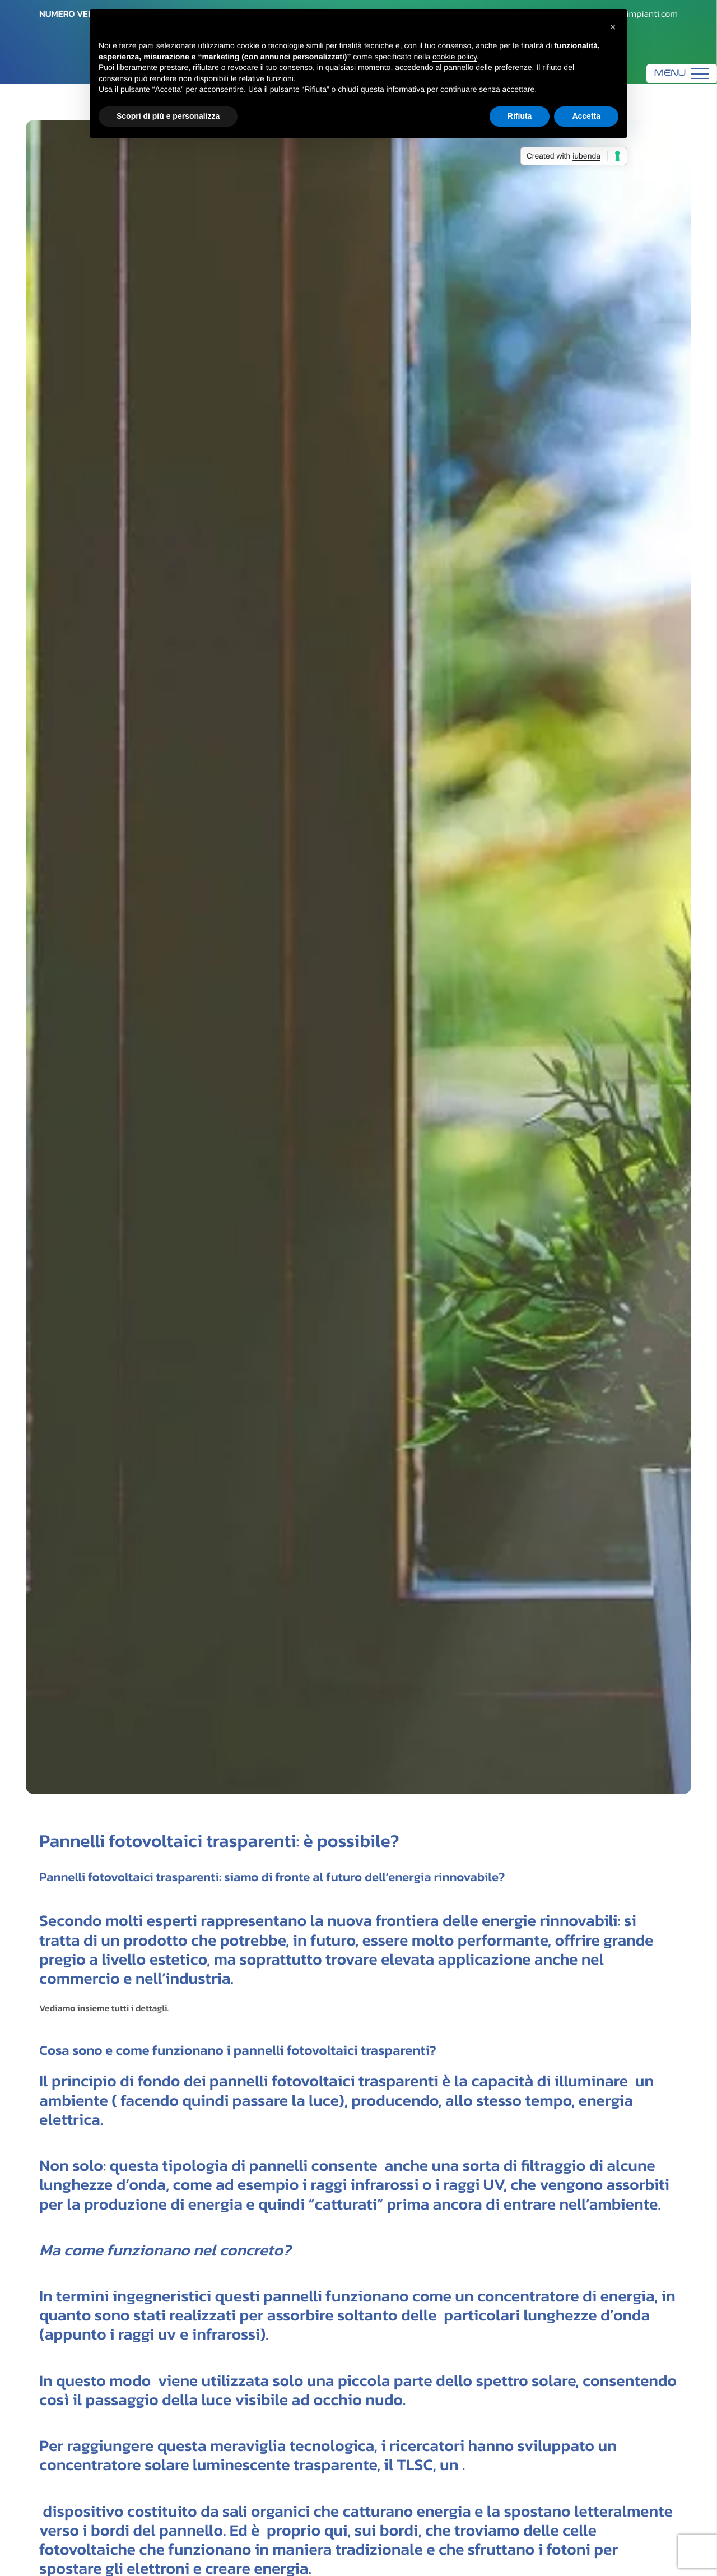  Describe the element at coordinates (586, 116) in the screenshot. I see `Accetta [button]` at that location.